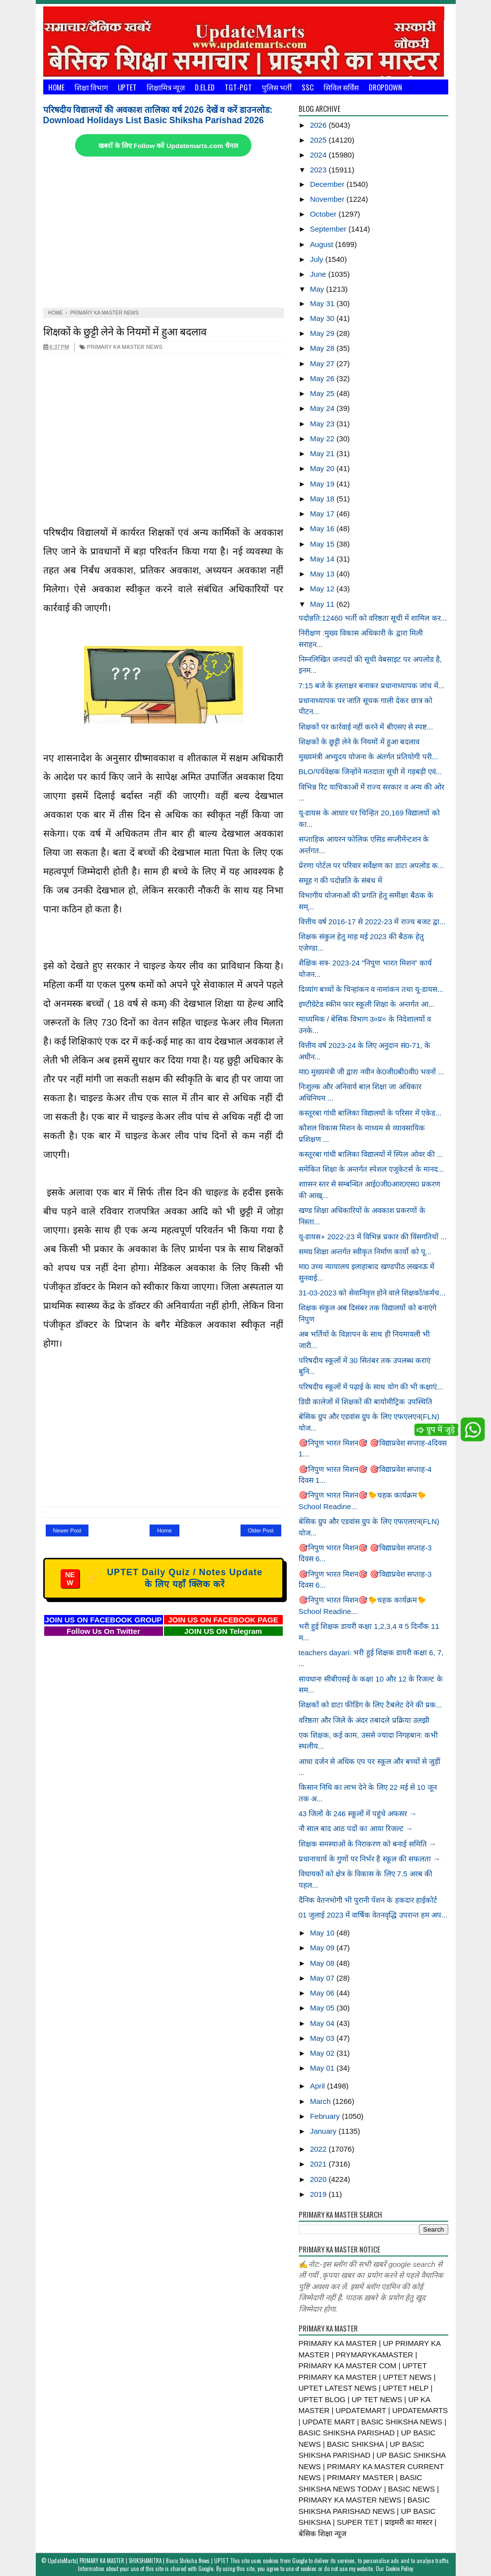 The width and height of the screenshot is (491, 2576). Describe the element at coordinates (323, 378) in the screenshot. I see `May 26` at that location.